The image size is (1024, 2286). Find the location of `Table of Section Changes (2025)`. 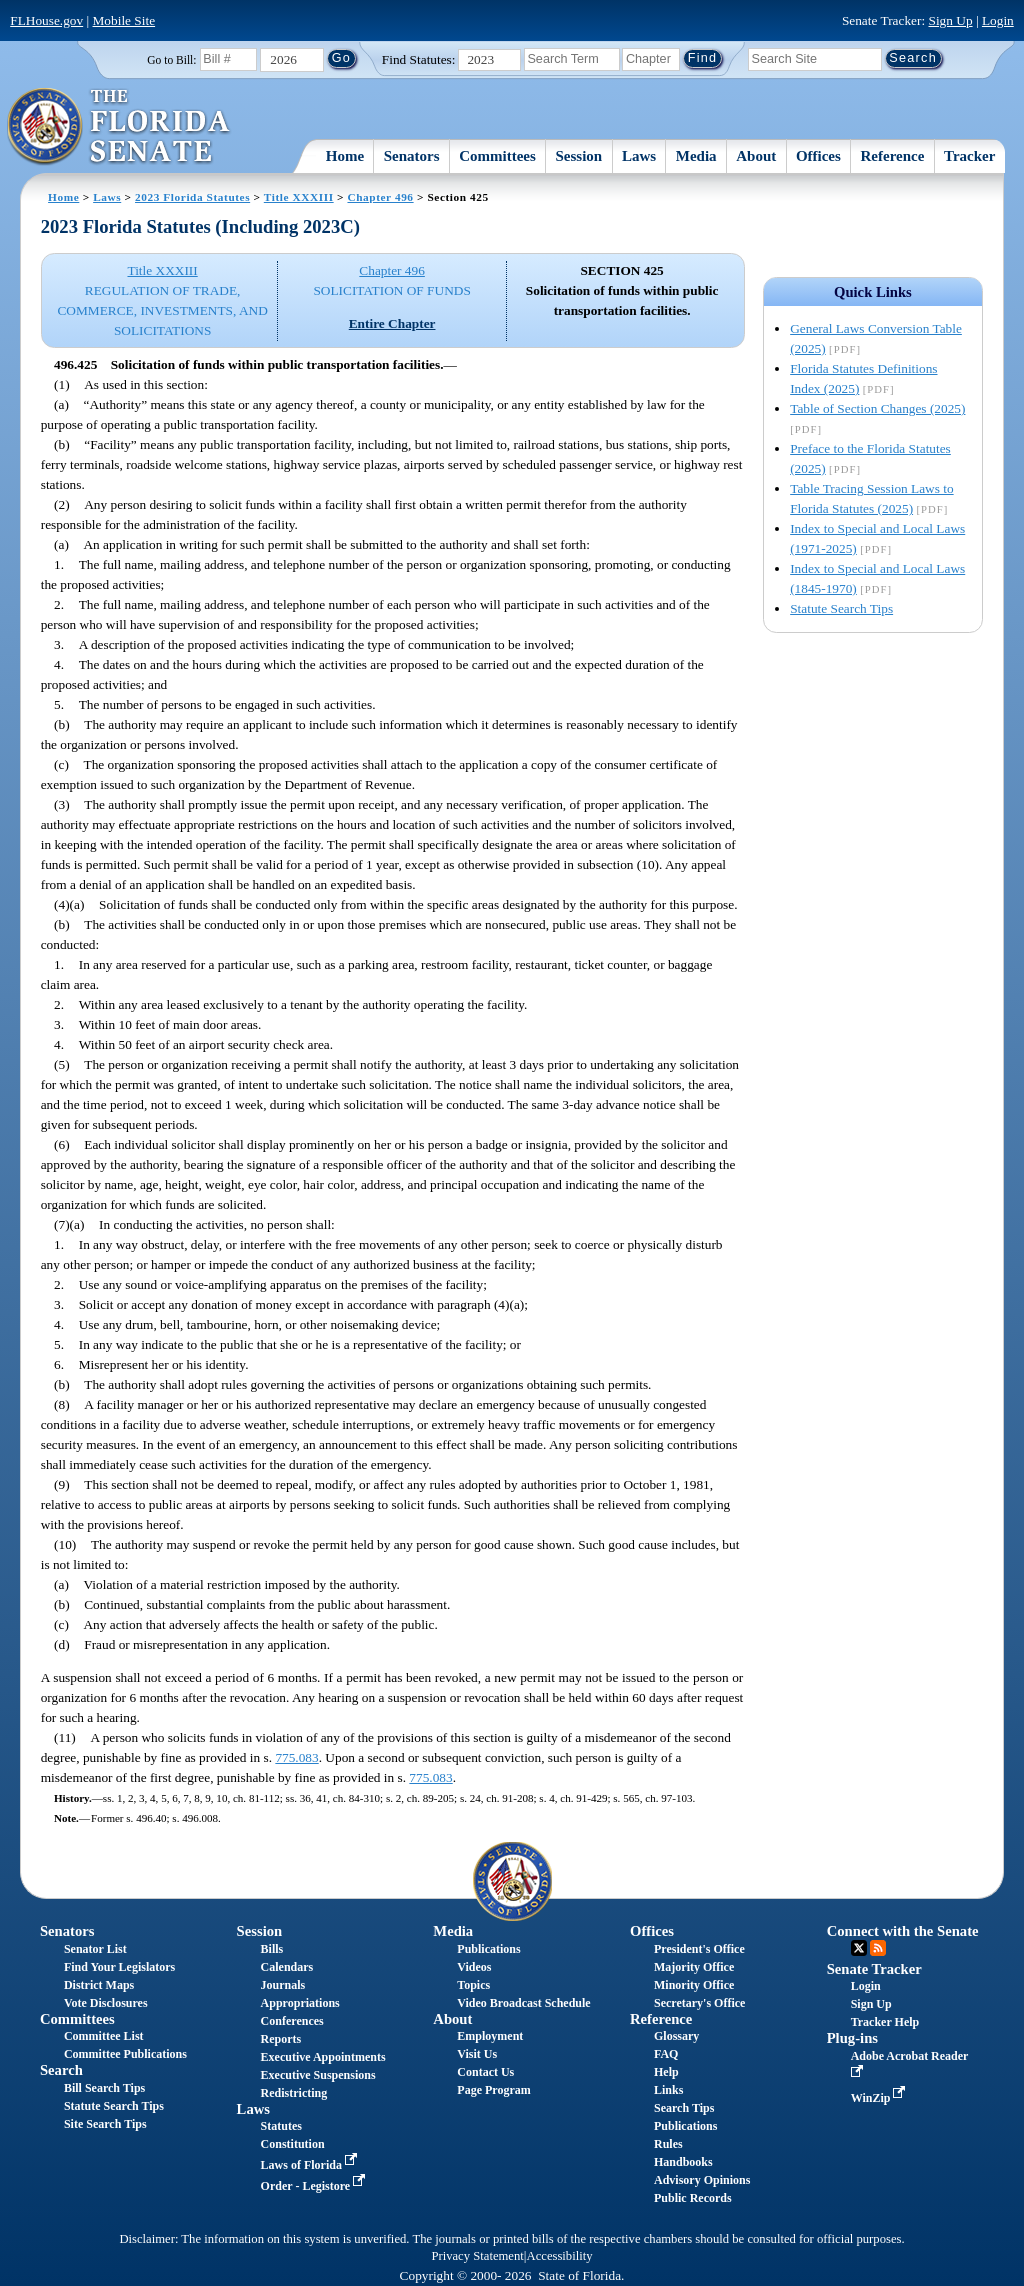

Table of Section Changes (2025) is located at coordinates (877, 408).